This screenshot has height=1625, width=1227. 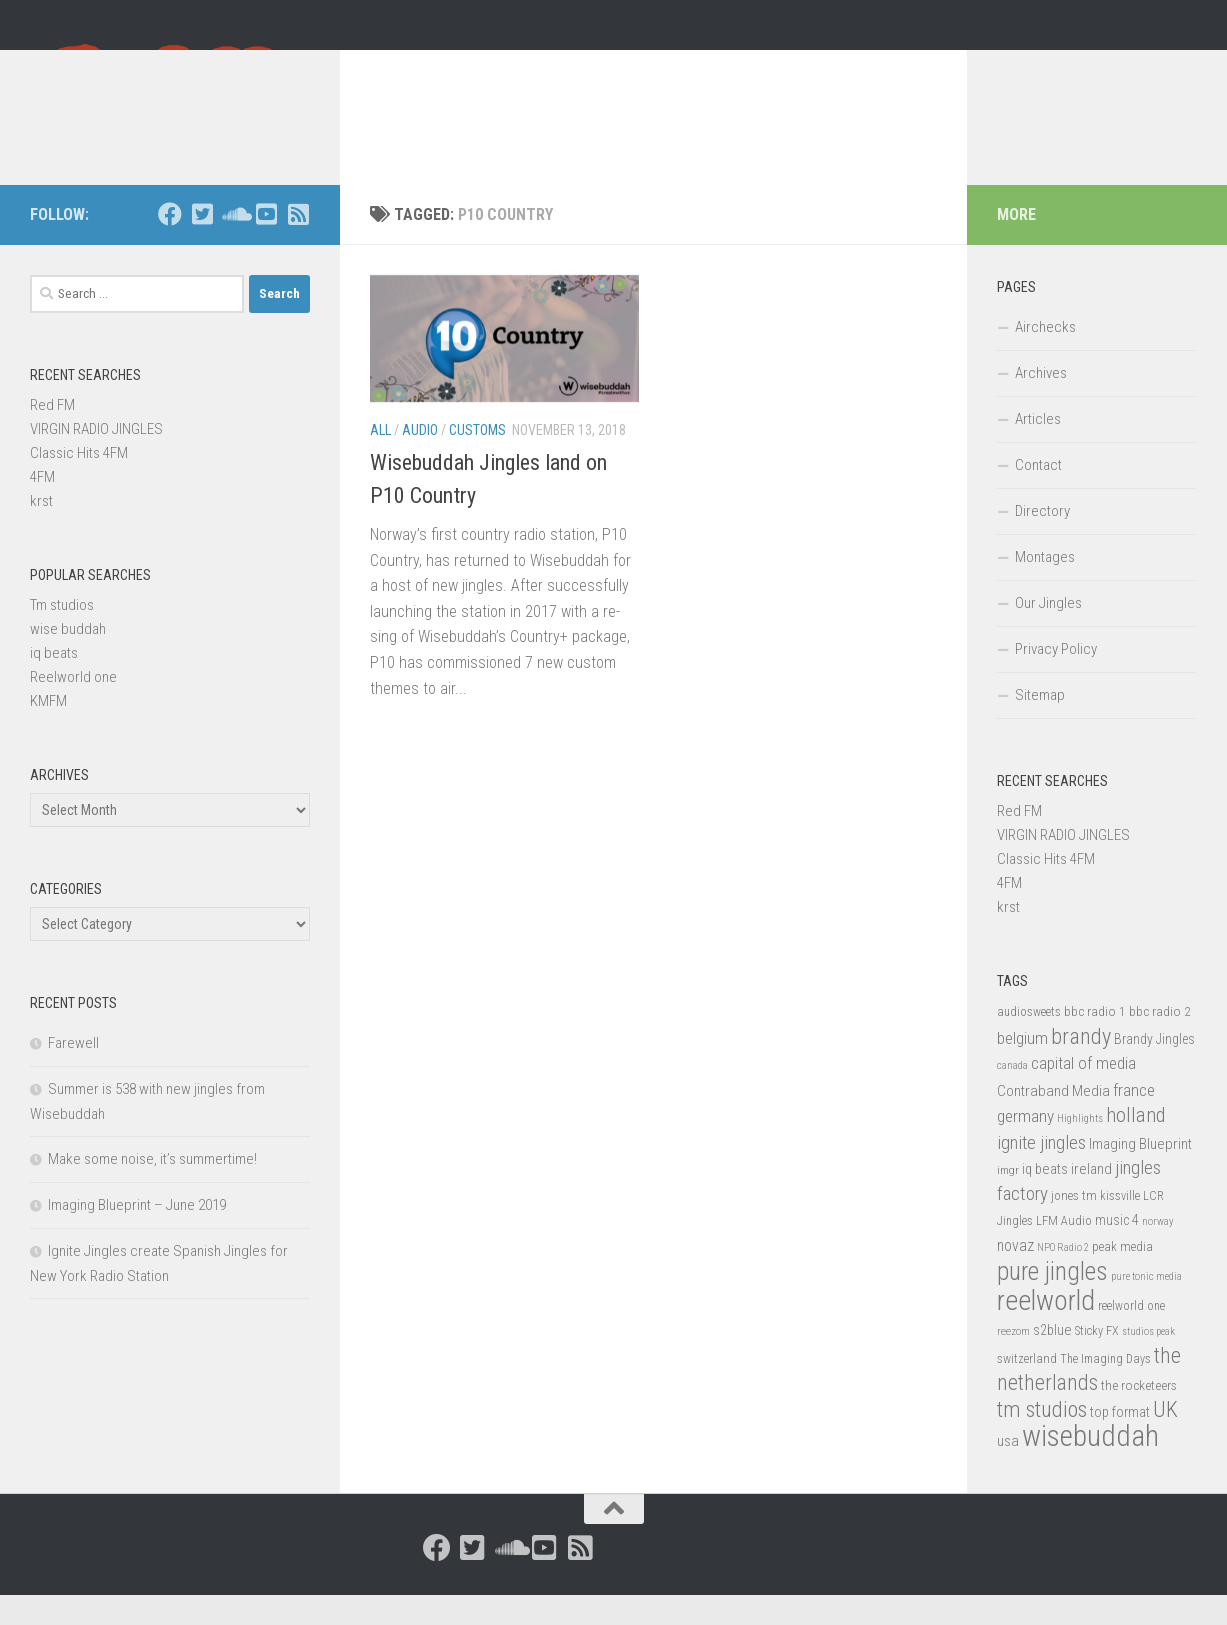 I want to click on usa [usa (23 items)], so click(x=1008, y=1471).